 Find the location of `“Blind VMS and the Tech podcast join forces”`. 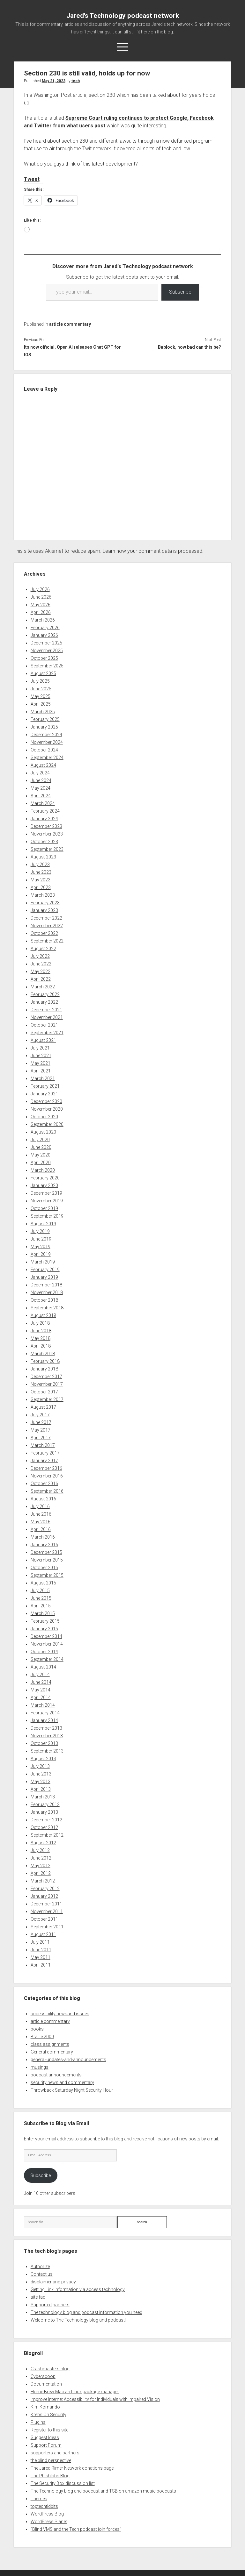

“Blind VMS and the Tech podcast join forces” is located at coordinates (76, 2529).